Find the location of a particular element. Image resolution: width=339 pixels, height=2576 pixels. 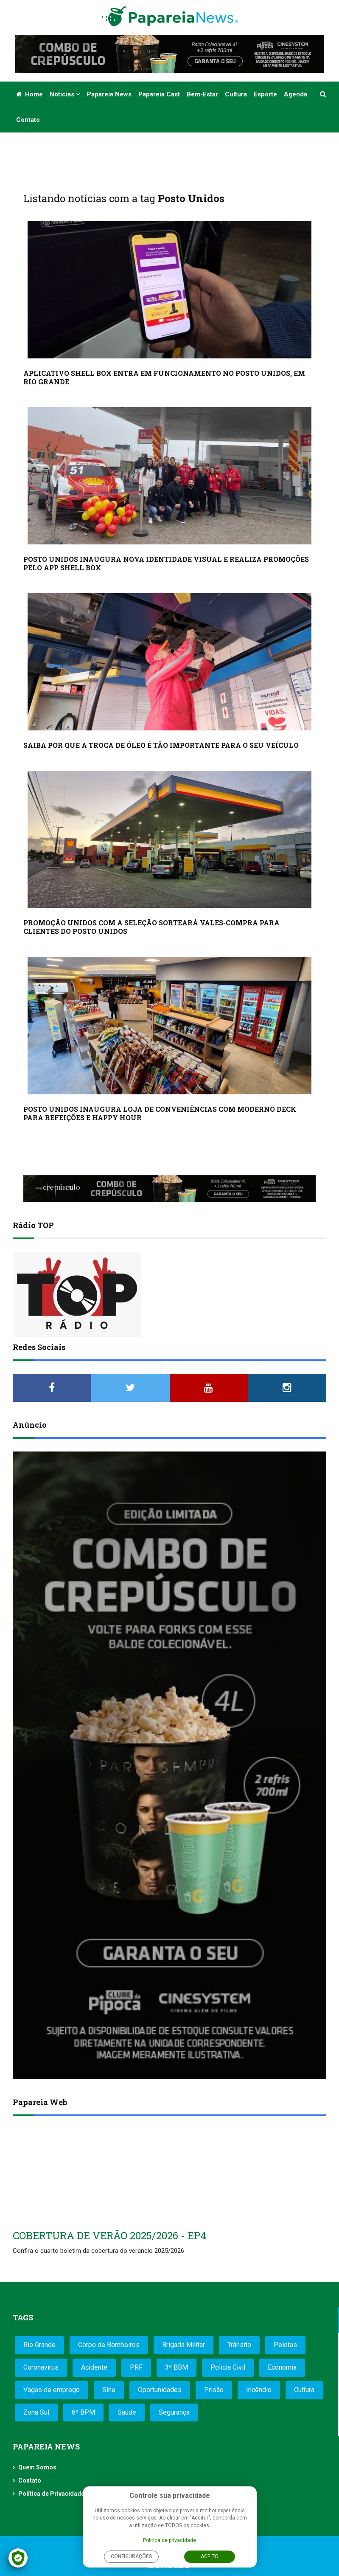

Contato is located at coordinates (28, 120).